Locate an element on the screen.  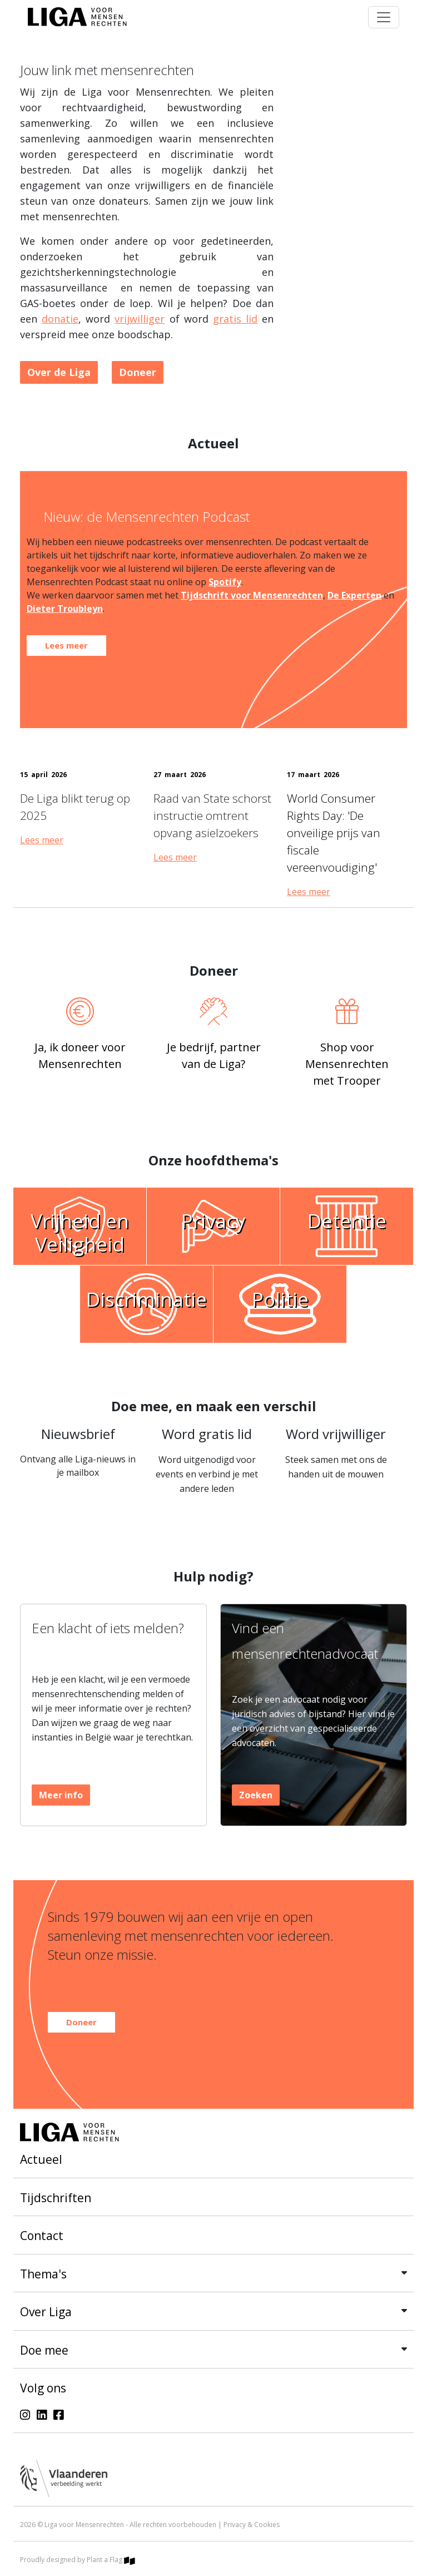
Doneer [button] is located at coordinates (137, 372).